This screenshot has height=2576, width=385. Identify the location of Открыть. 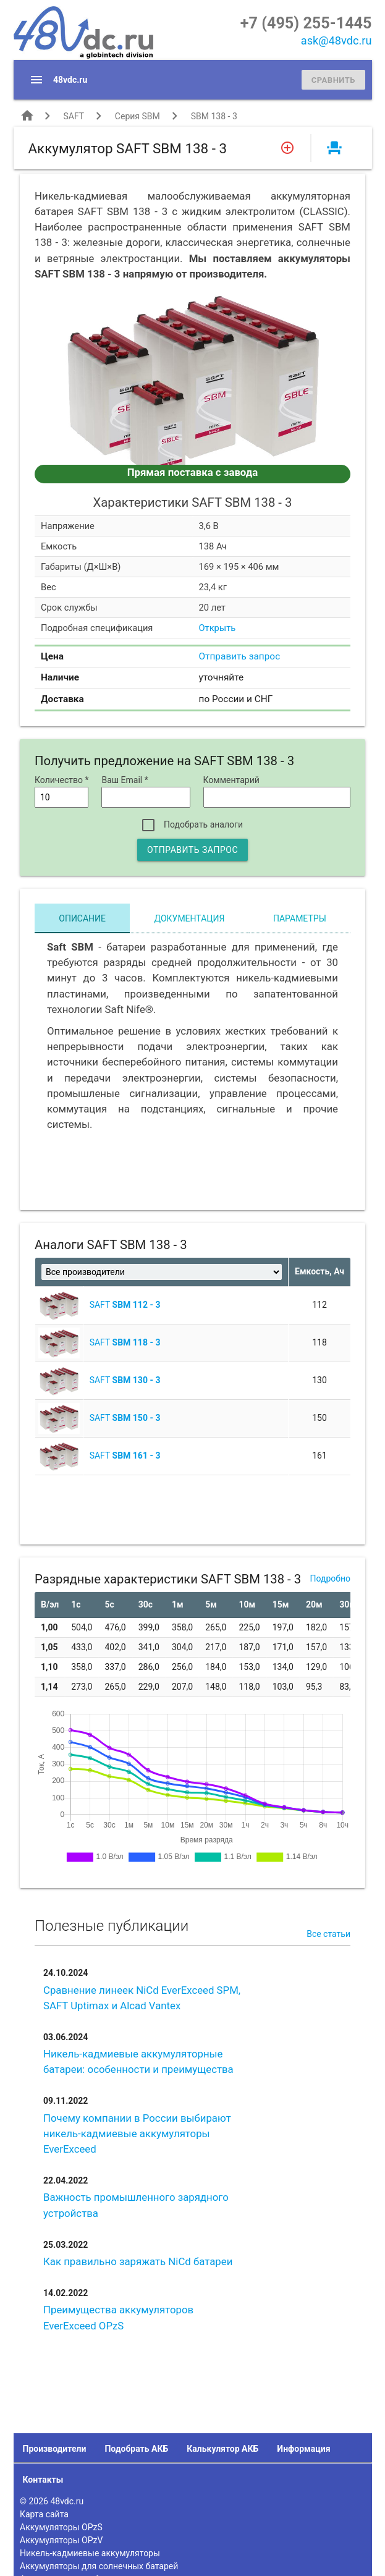
(217, 627).